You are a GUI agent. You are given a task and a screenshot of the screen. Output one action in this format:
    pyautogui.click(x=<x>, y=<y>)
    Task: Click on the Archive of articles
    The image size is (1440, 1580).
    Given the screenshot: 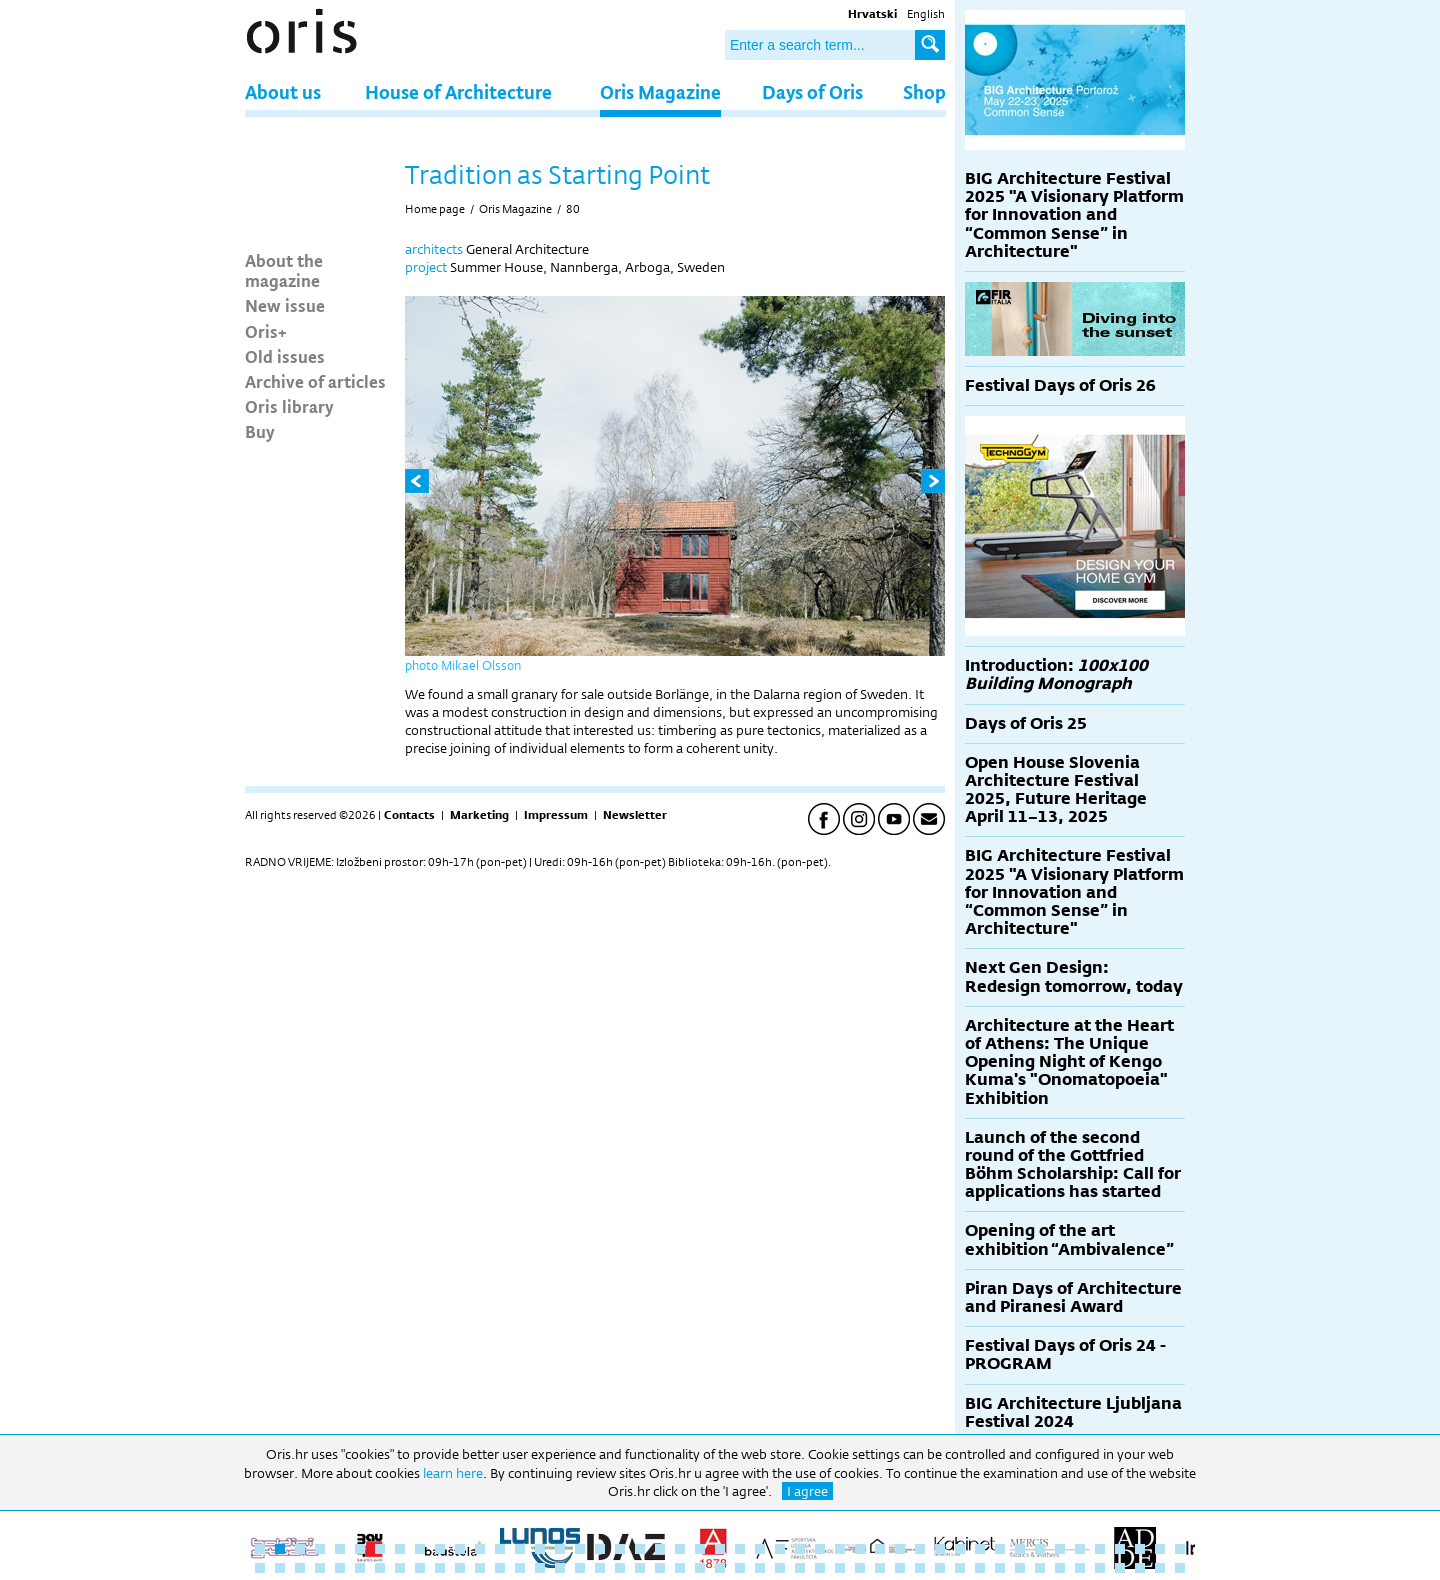 What is the action you would take?
    pyautogui.click(x=315, y=381)
    